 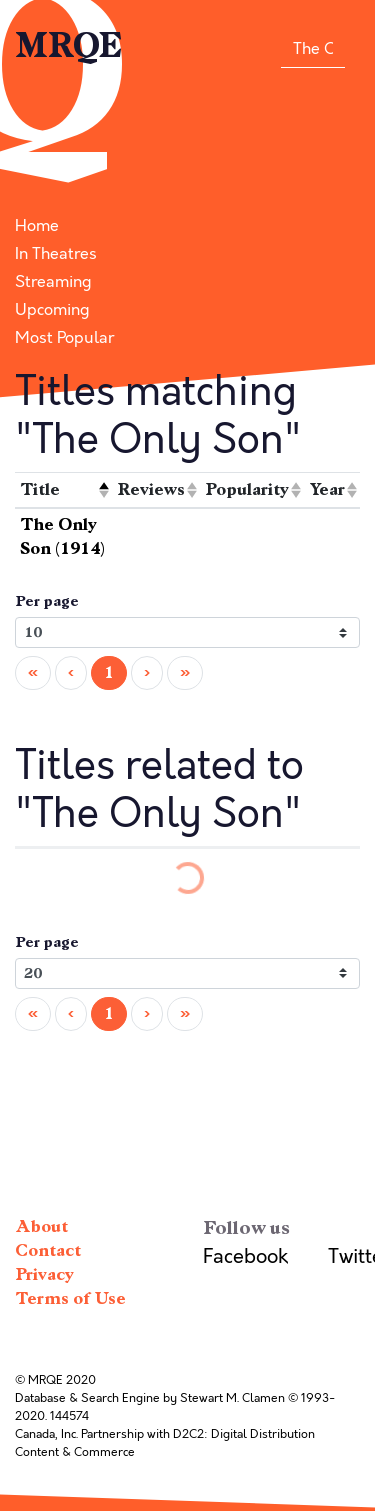 What do you see at coordinates (56, 254) in the screenshot?
I see `In Theatres` at bounding box center [56, 254].